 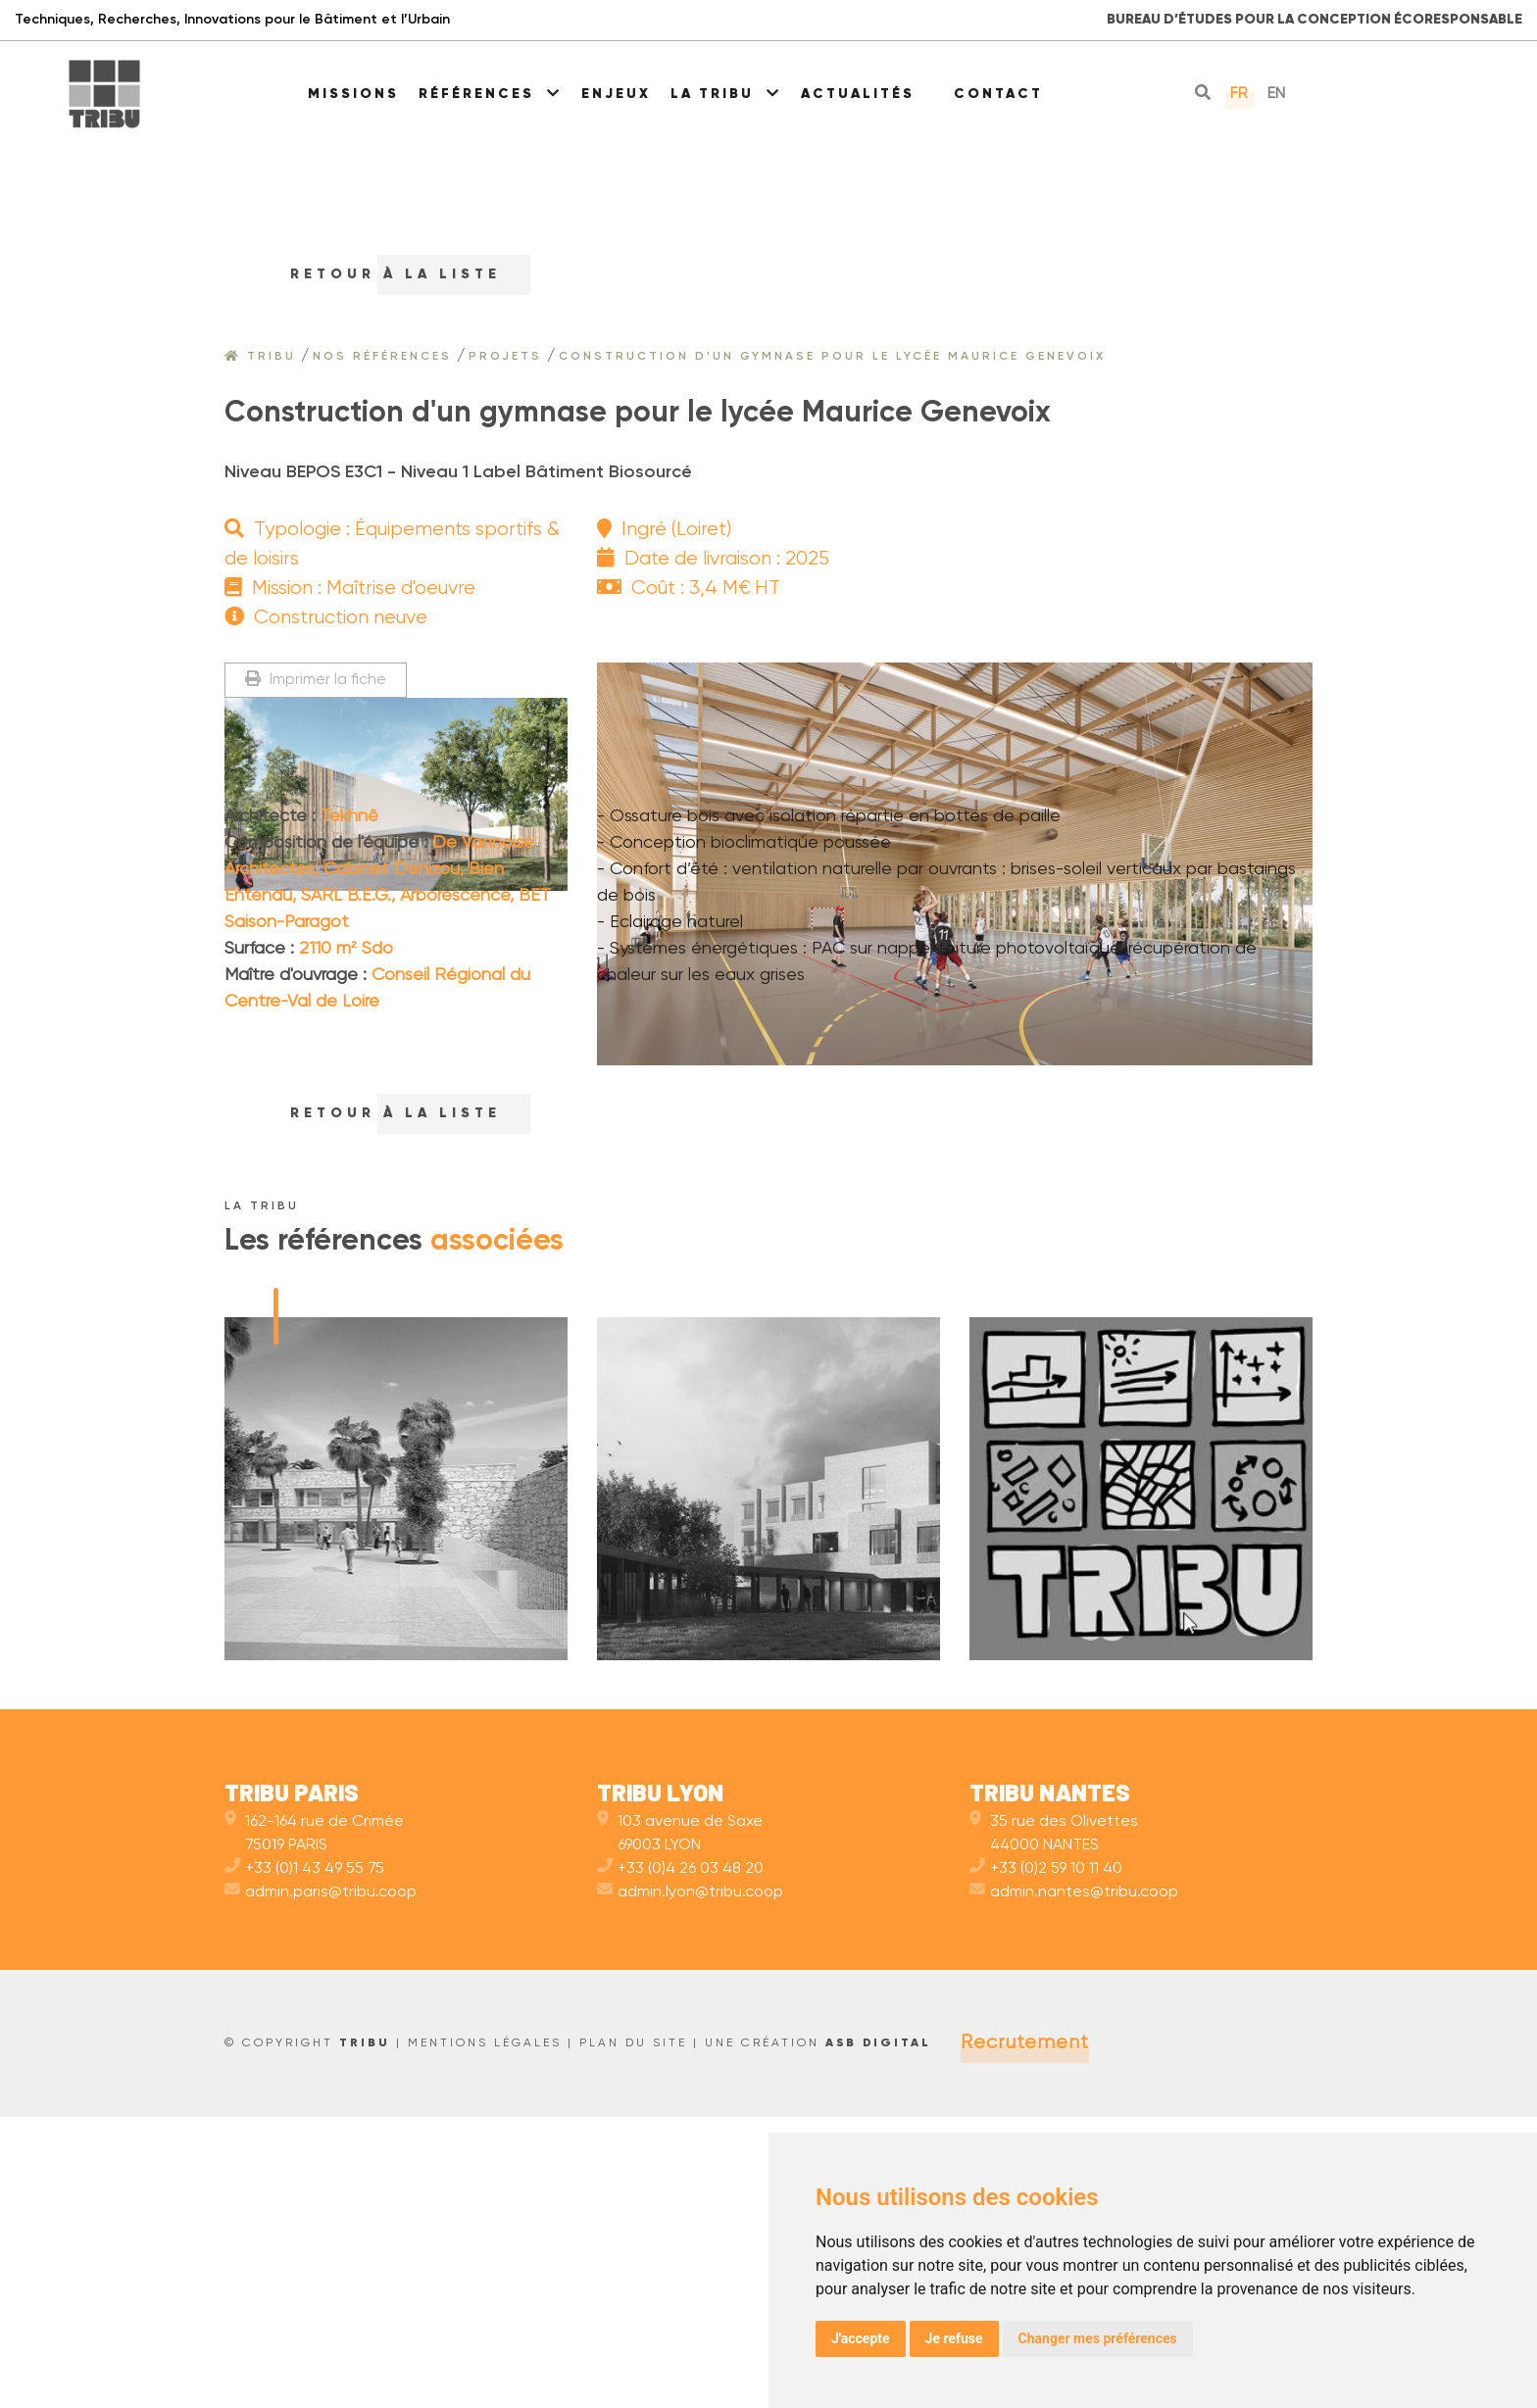 I want to click on Actualités, so click(x=858, y=94).